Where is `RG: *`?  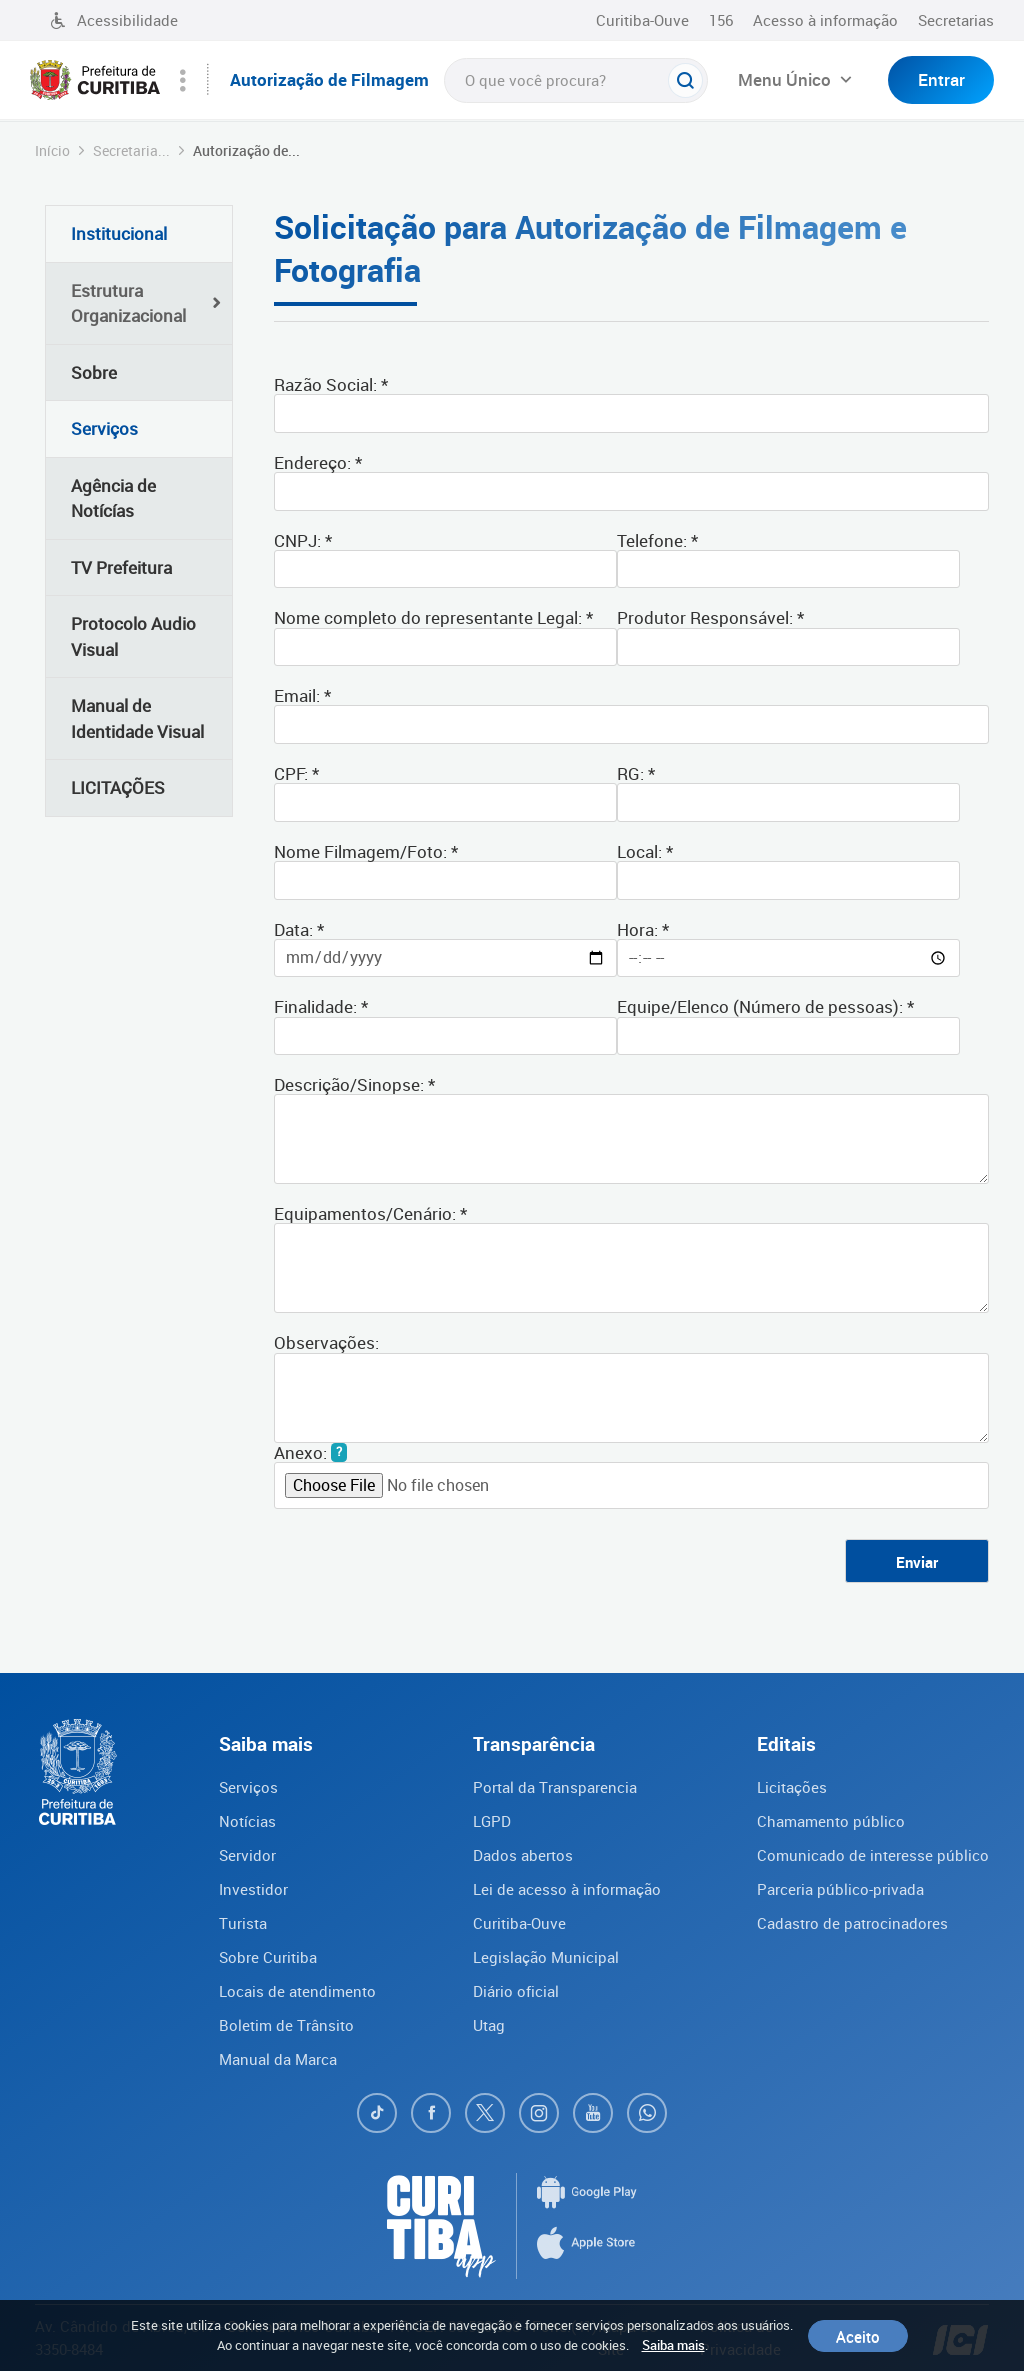 RG: * is located at coordinates (636, 772).